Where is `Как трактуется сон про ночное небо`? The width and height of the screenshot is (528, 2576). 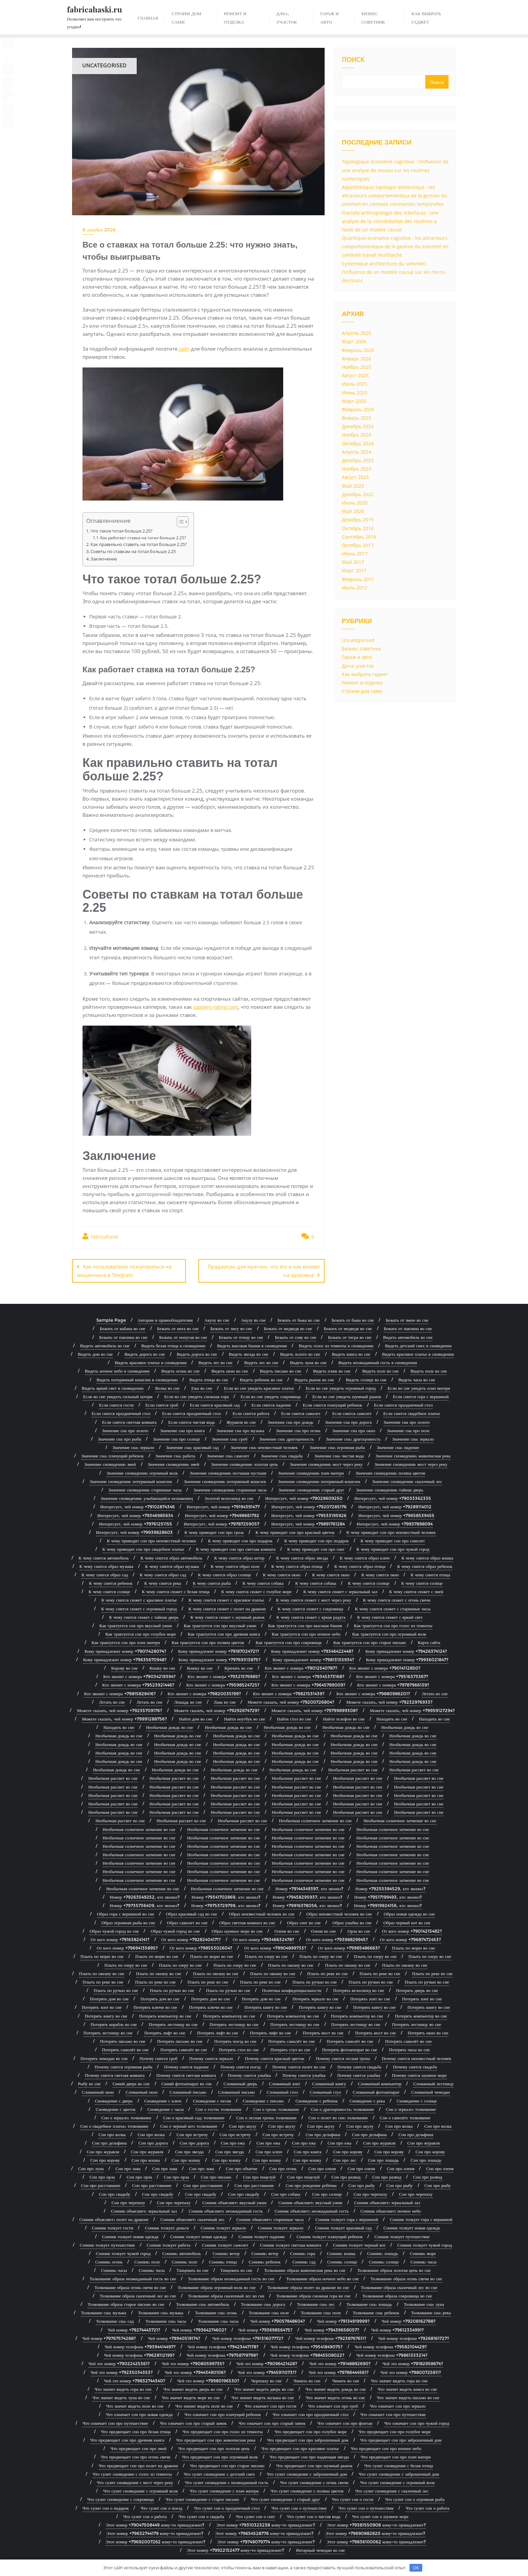
Как трактуется сон про ночное небо is located at coordinates (306, 1632).